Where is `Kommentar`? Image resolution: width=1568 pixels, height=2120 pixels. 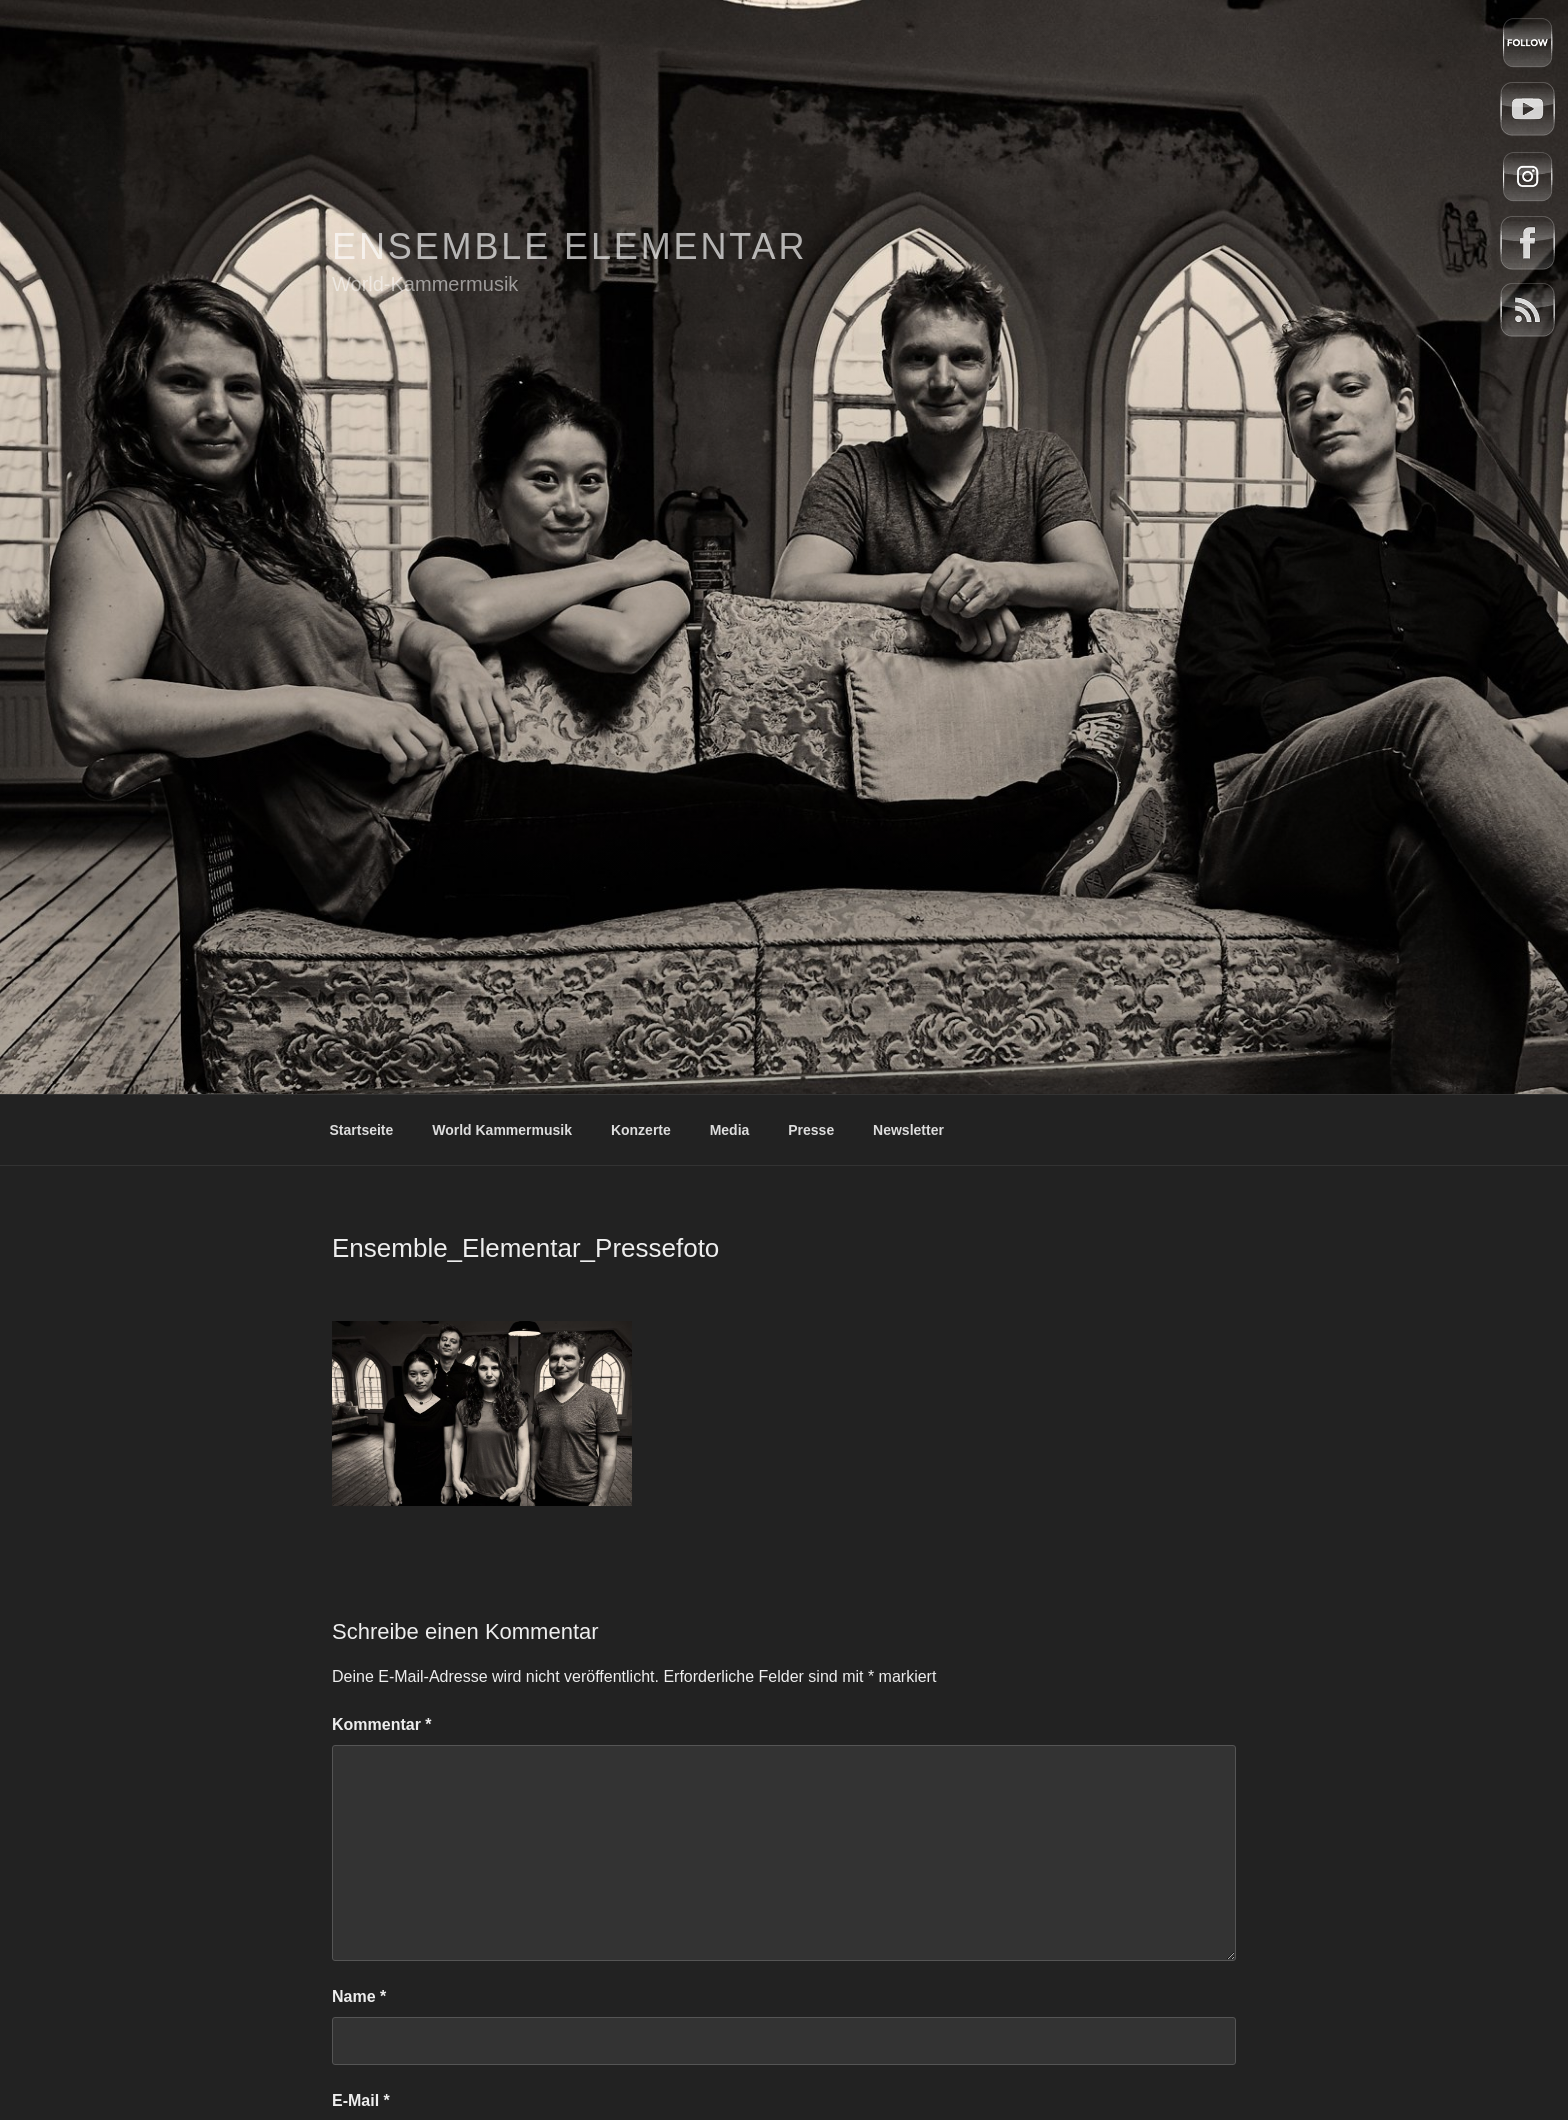
Kommentar is located at coordinates (382, 1724).